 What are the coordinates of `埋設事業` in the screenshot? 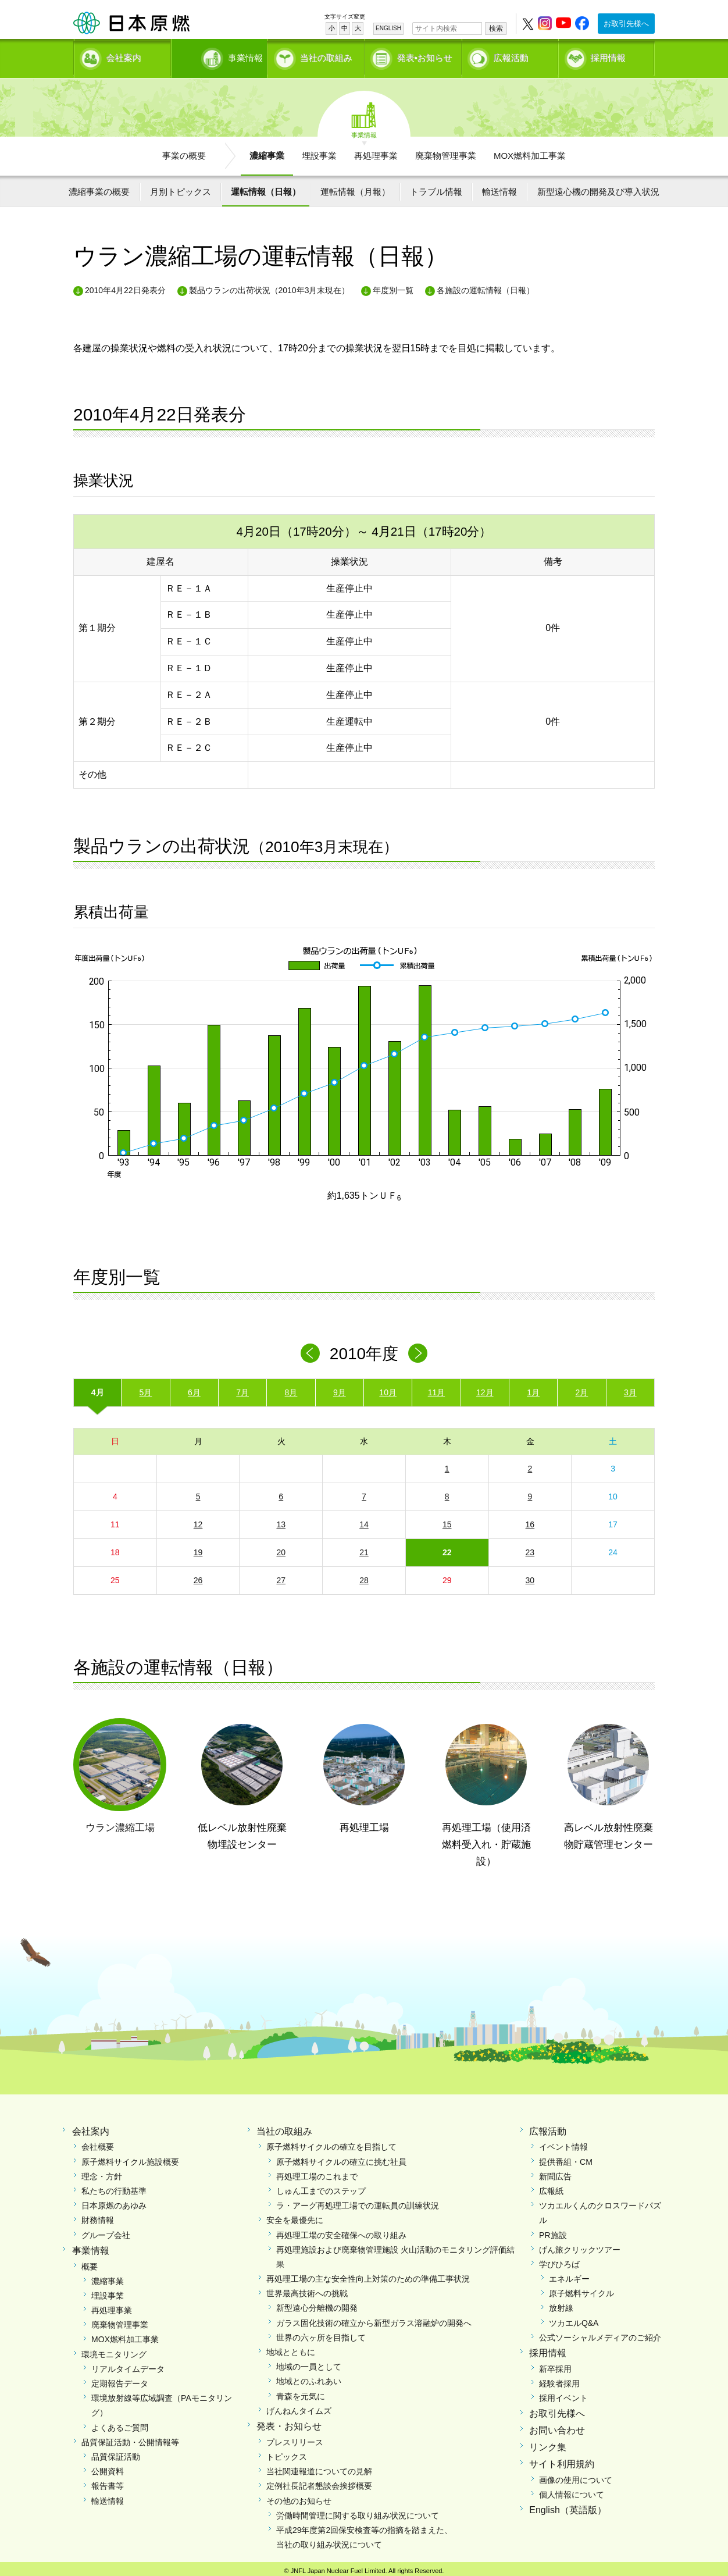 It's located at (319, 151).